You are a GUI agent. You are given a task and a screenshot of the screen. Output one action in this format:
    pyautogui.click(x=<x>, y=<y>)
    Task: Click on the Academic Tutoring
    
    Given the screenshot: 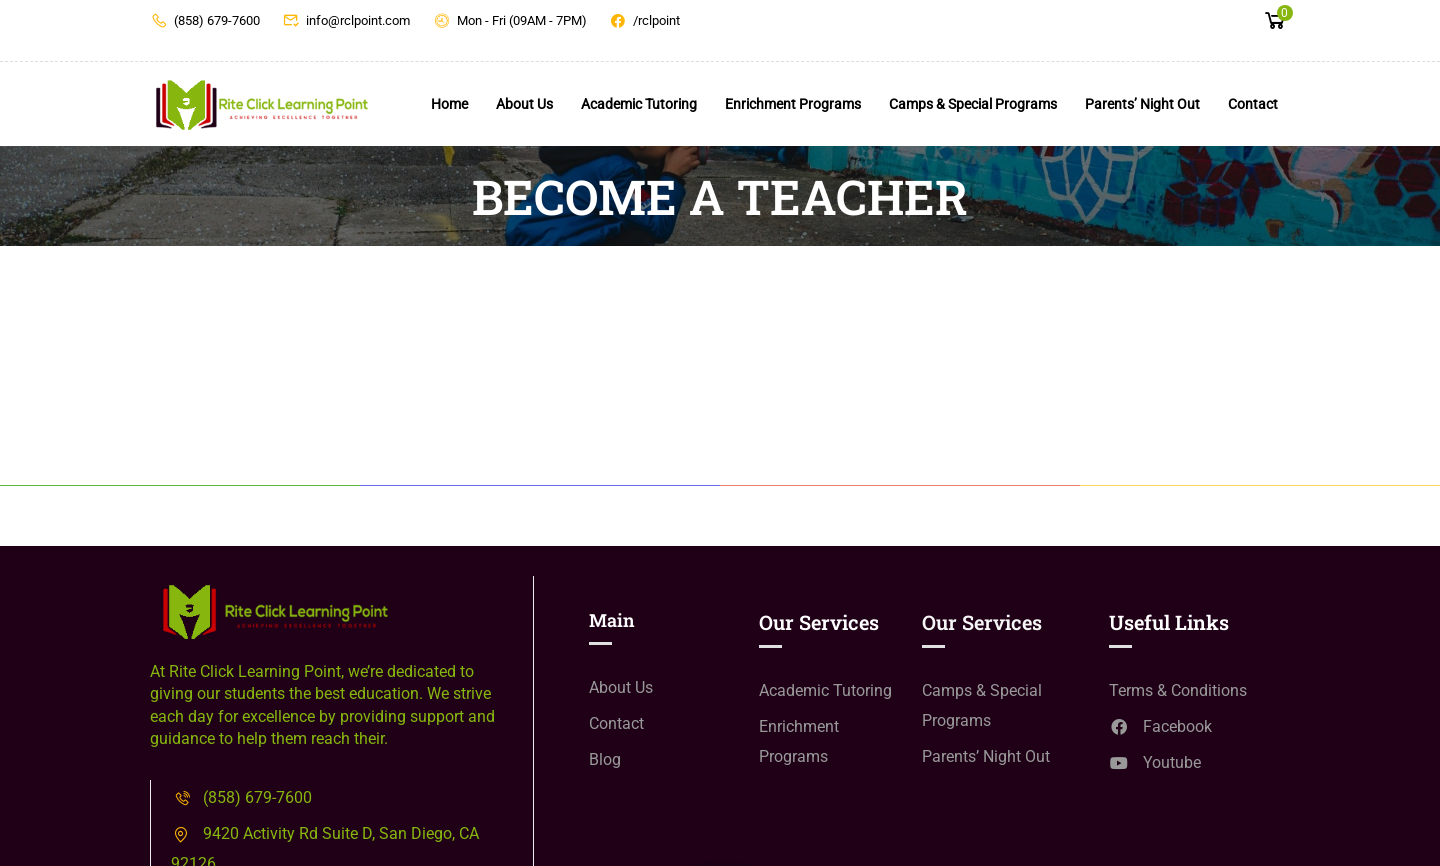 What is the action you would take?
    pyautogui.click(x=639, y=104)
    